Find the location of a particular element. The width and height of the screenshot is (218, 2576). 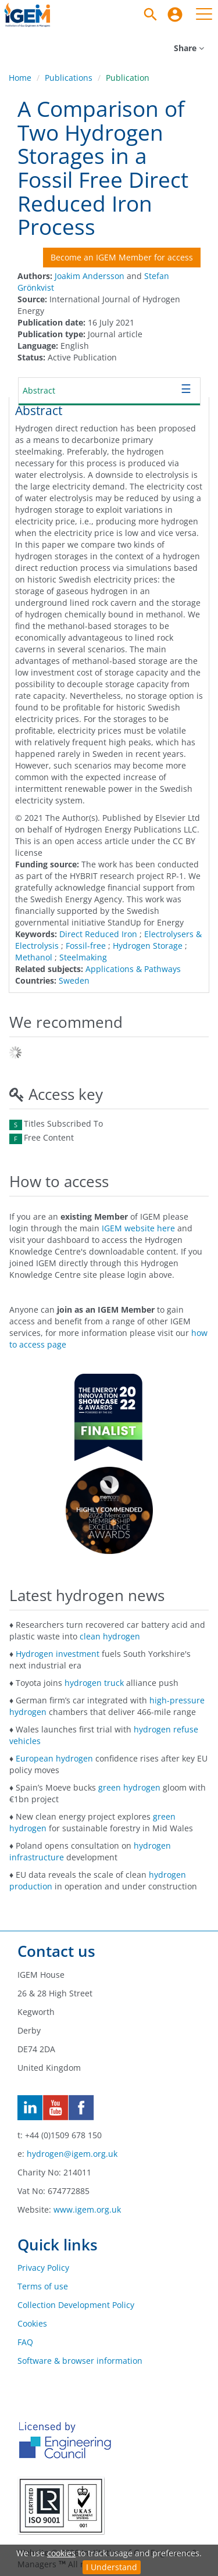

green hydrogen is located at coordinates (129, 1787).